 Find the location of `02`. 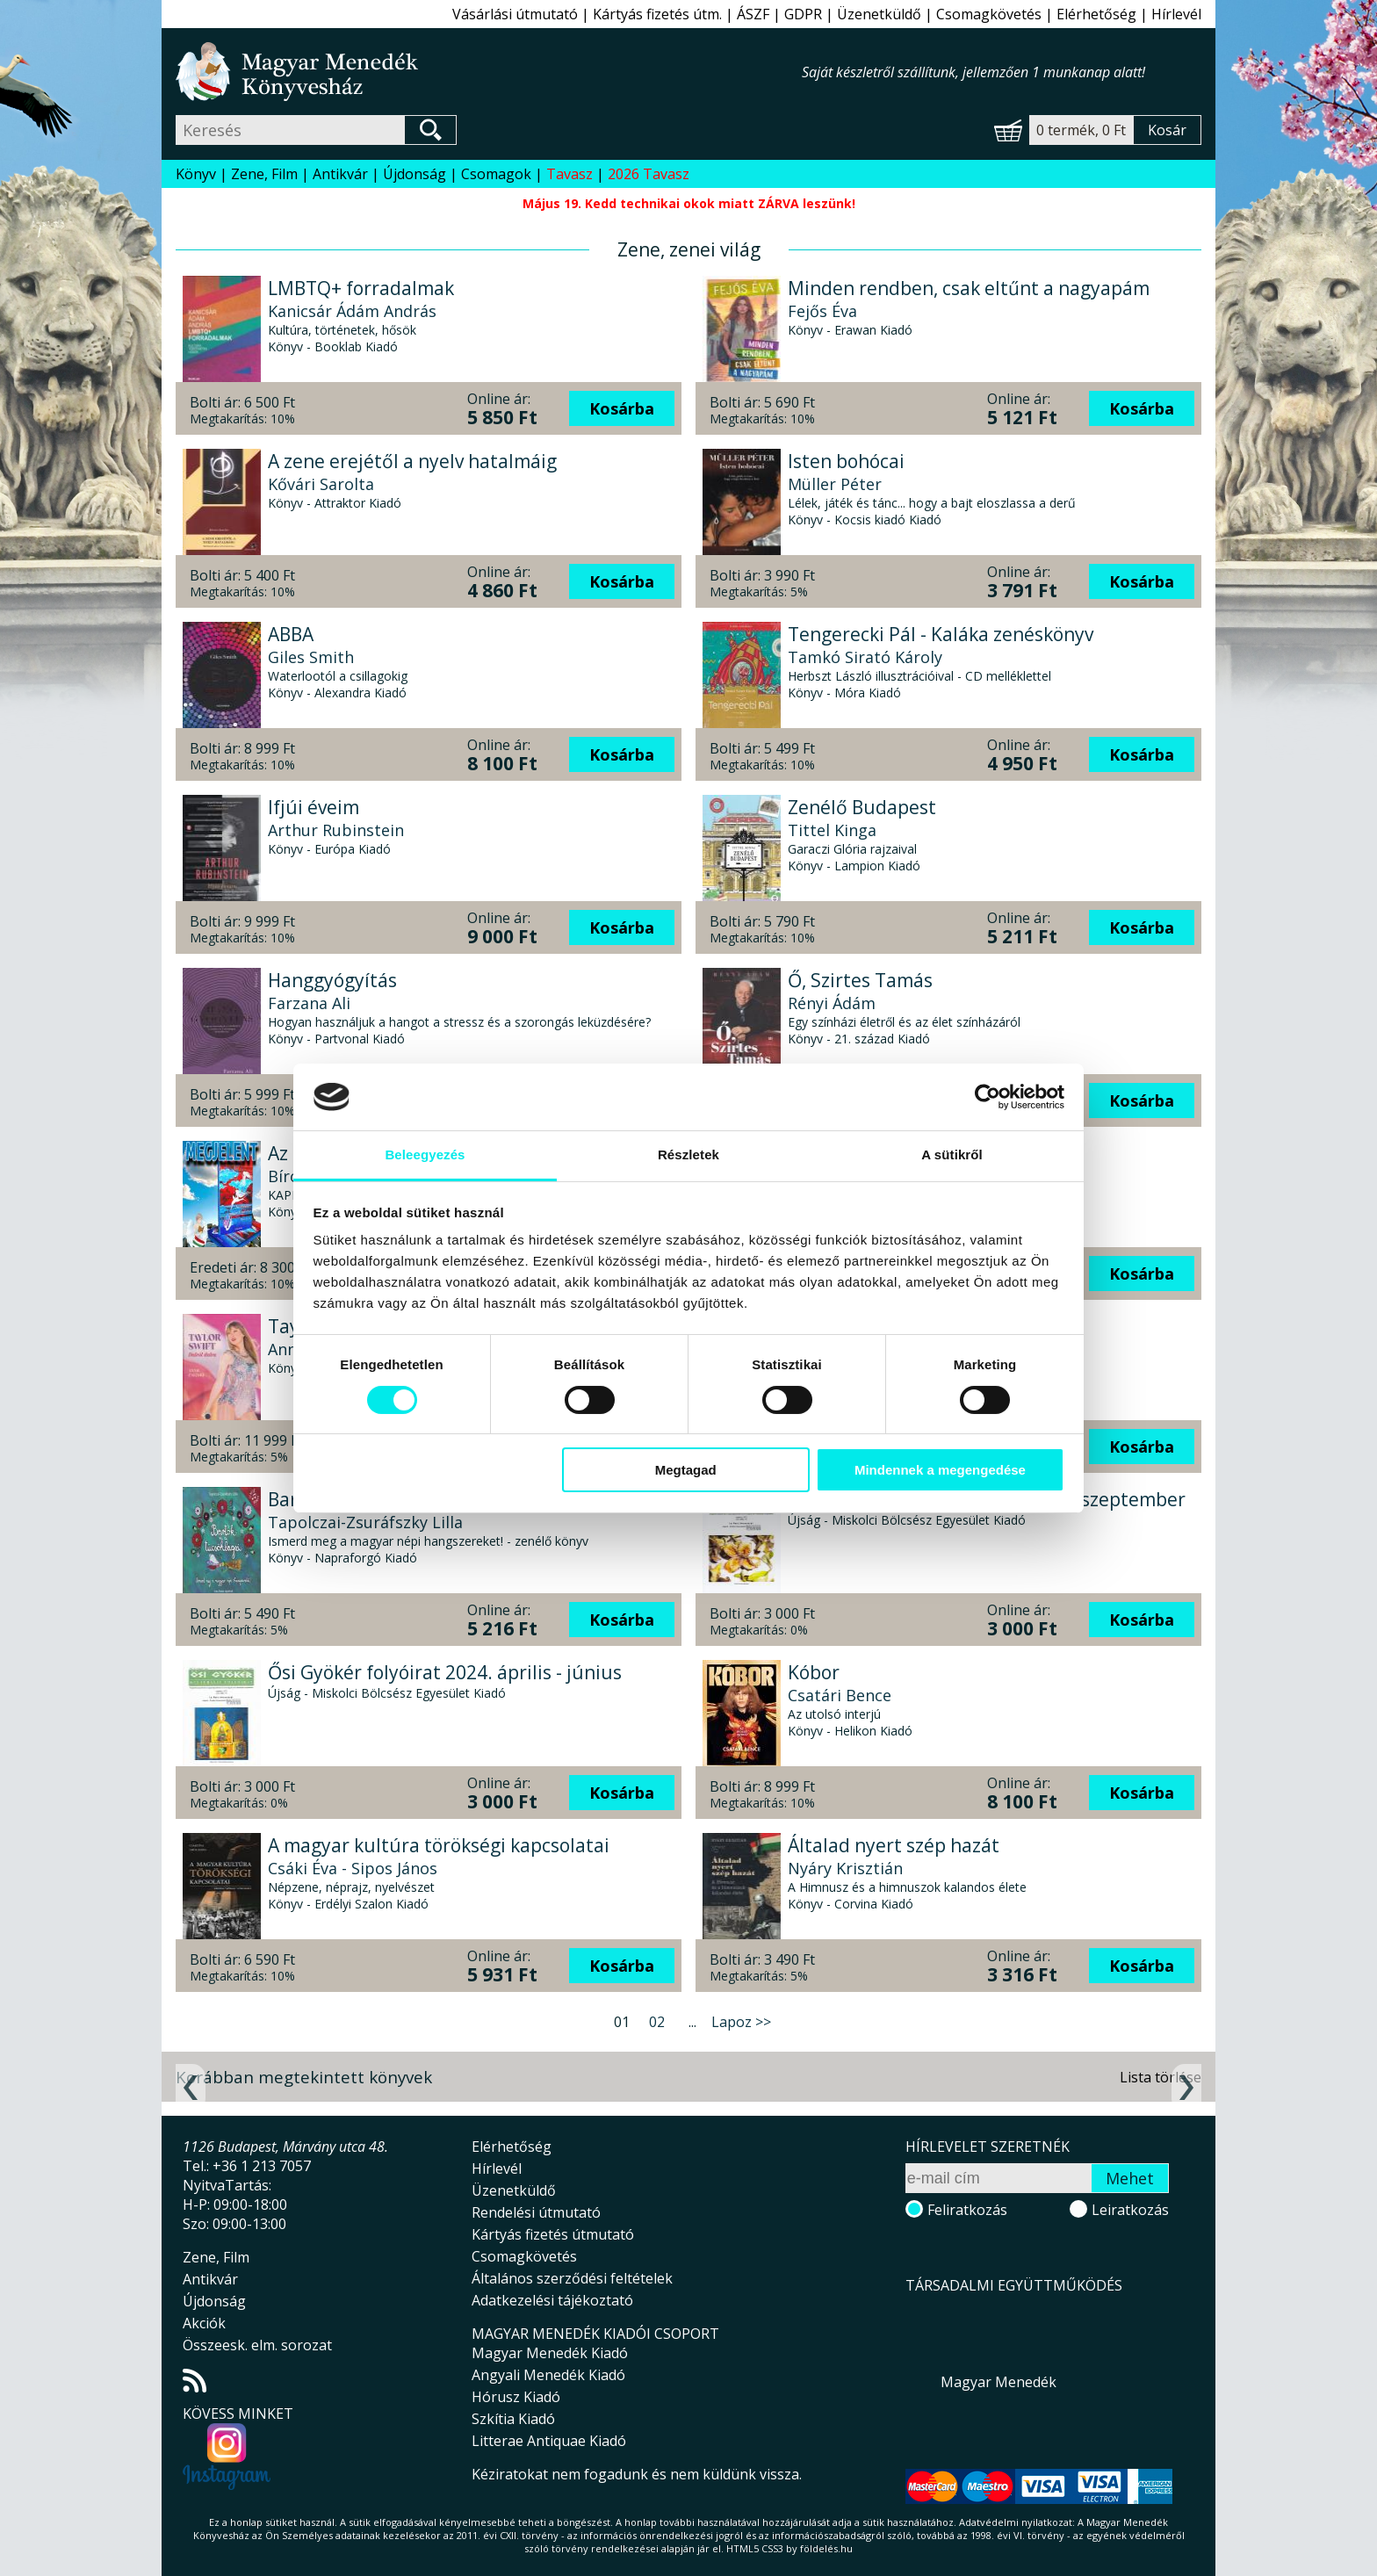

02 is located at coordinates (657, 2021).